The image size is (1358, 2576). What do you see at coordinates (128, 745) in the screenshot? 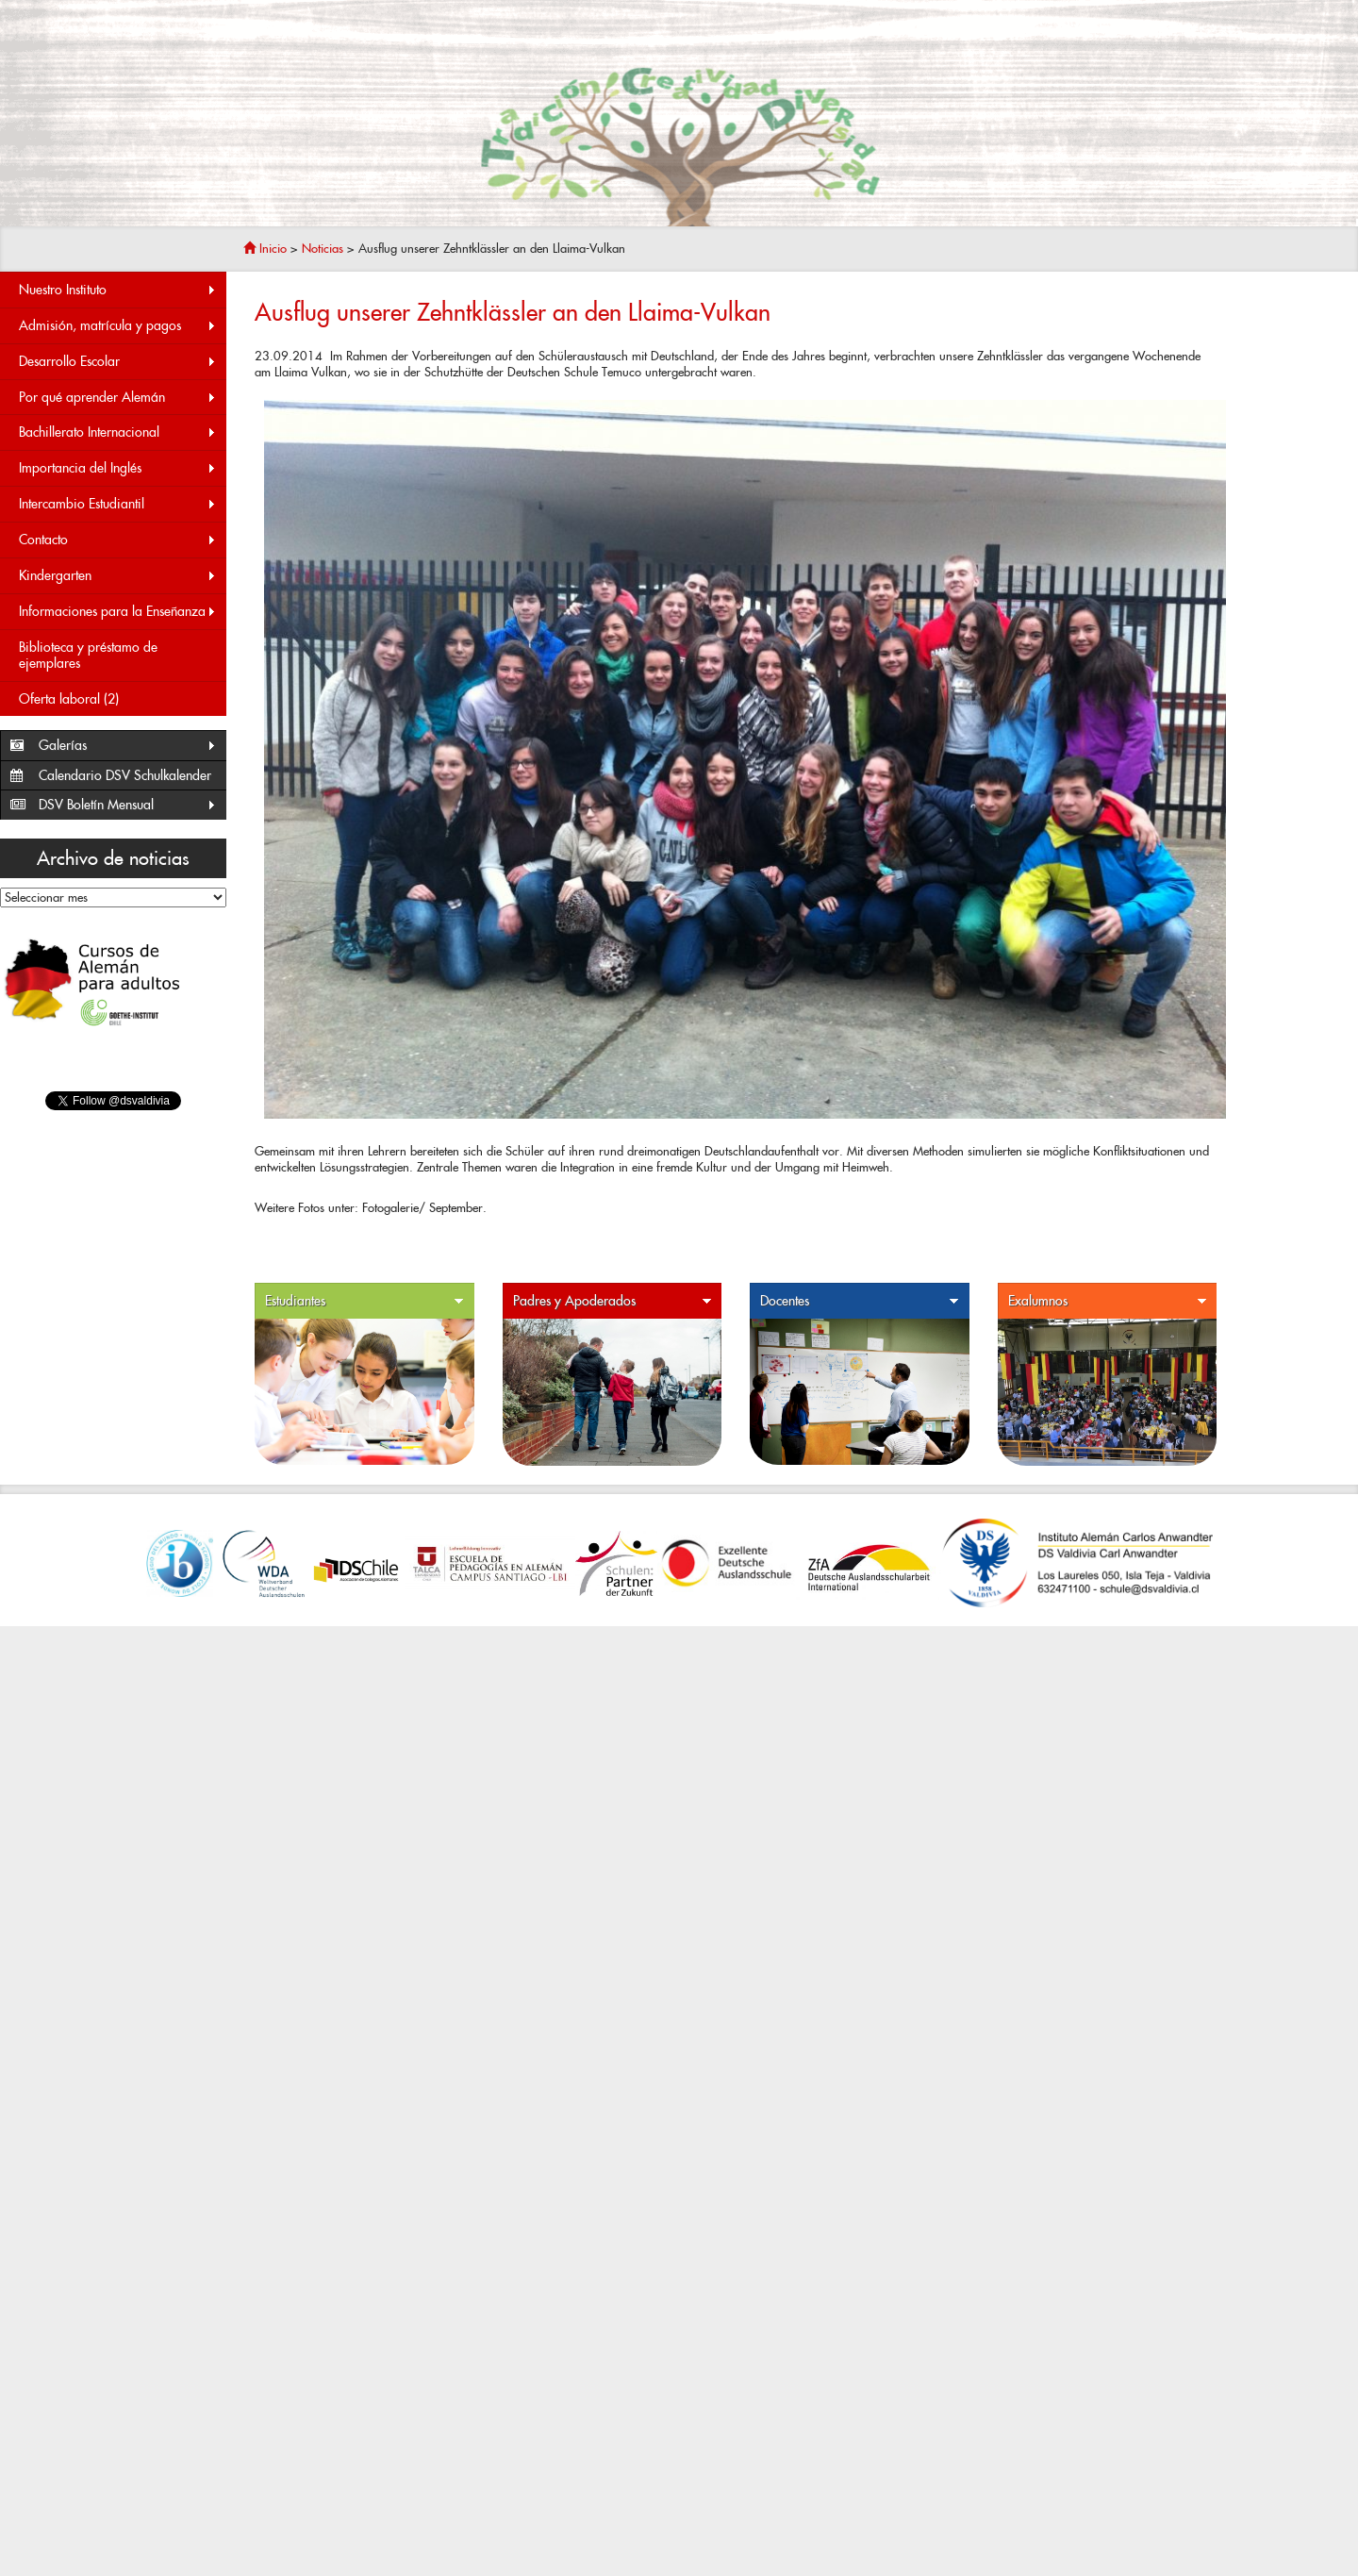
I see `Galerías` at bounding box center [128, 745].